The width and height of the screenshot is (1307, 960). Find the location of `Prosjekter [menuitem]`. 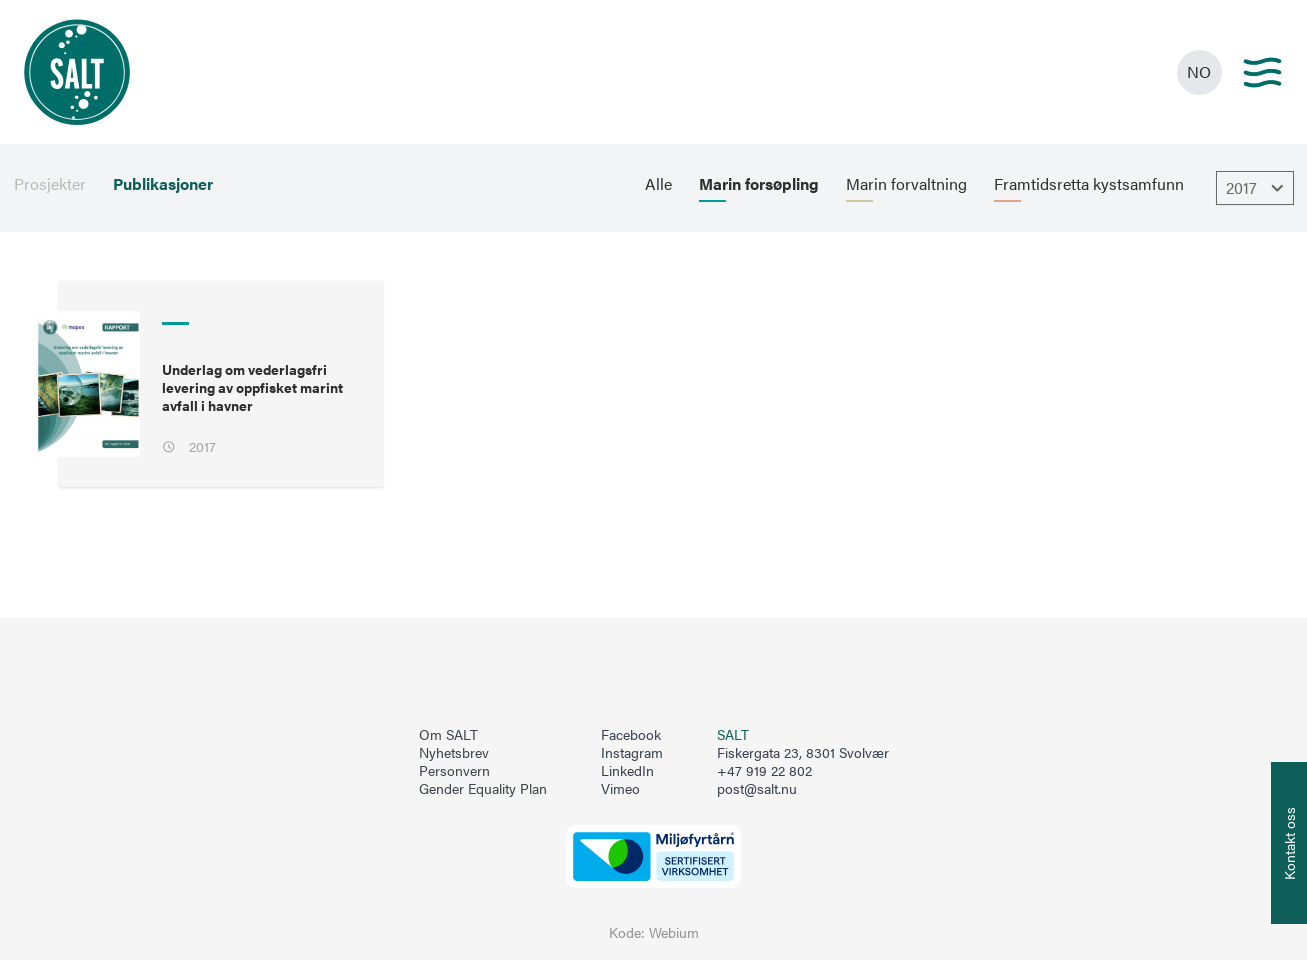

Prosjekter [menuitem] is located at coordinates (50, 184).